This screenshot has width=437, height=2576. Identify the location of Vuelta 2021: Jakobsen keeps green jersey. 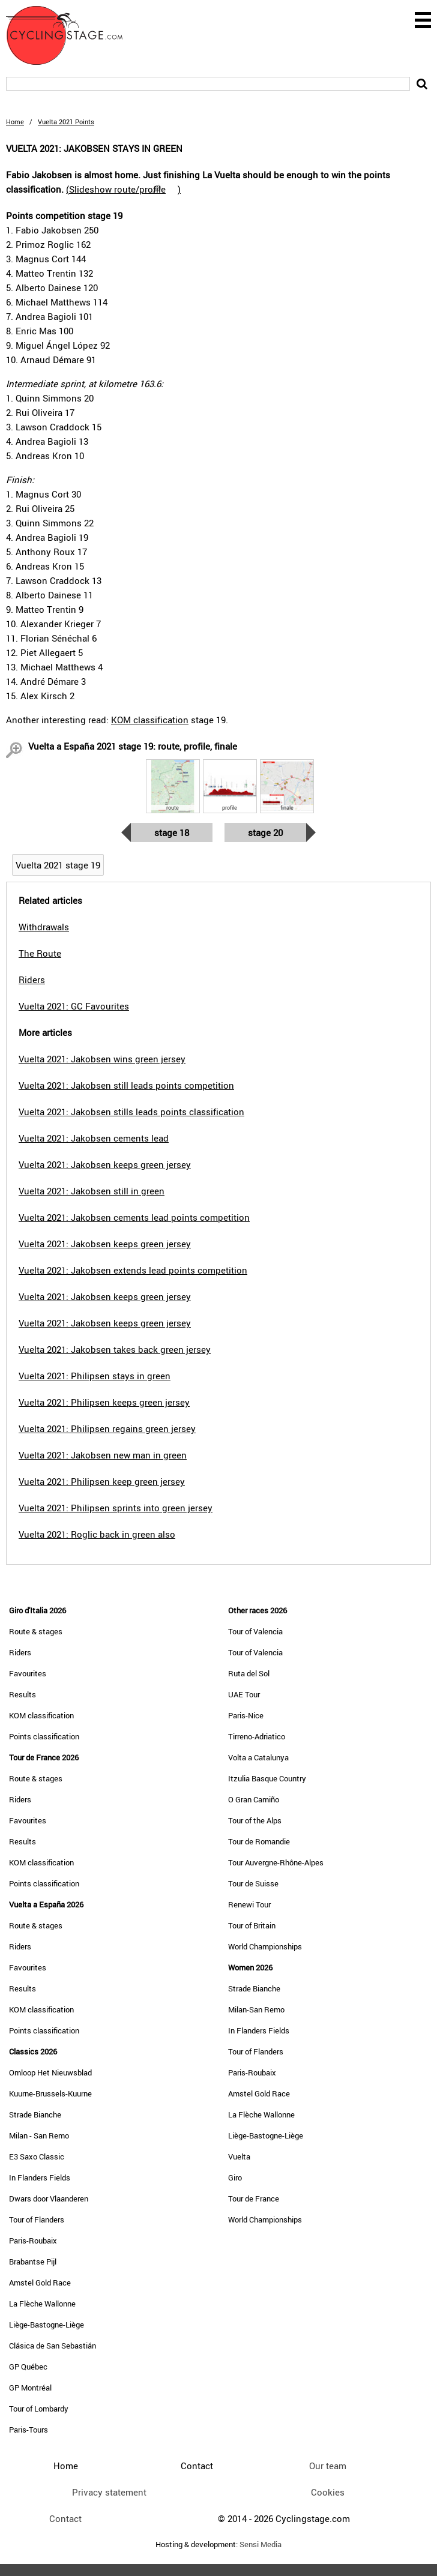
(105, 1164).